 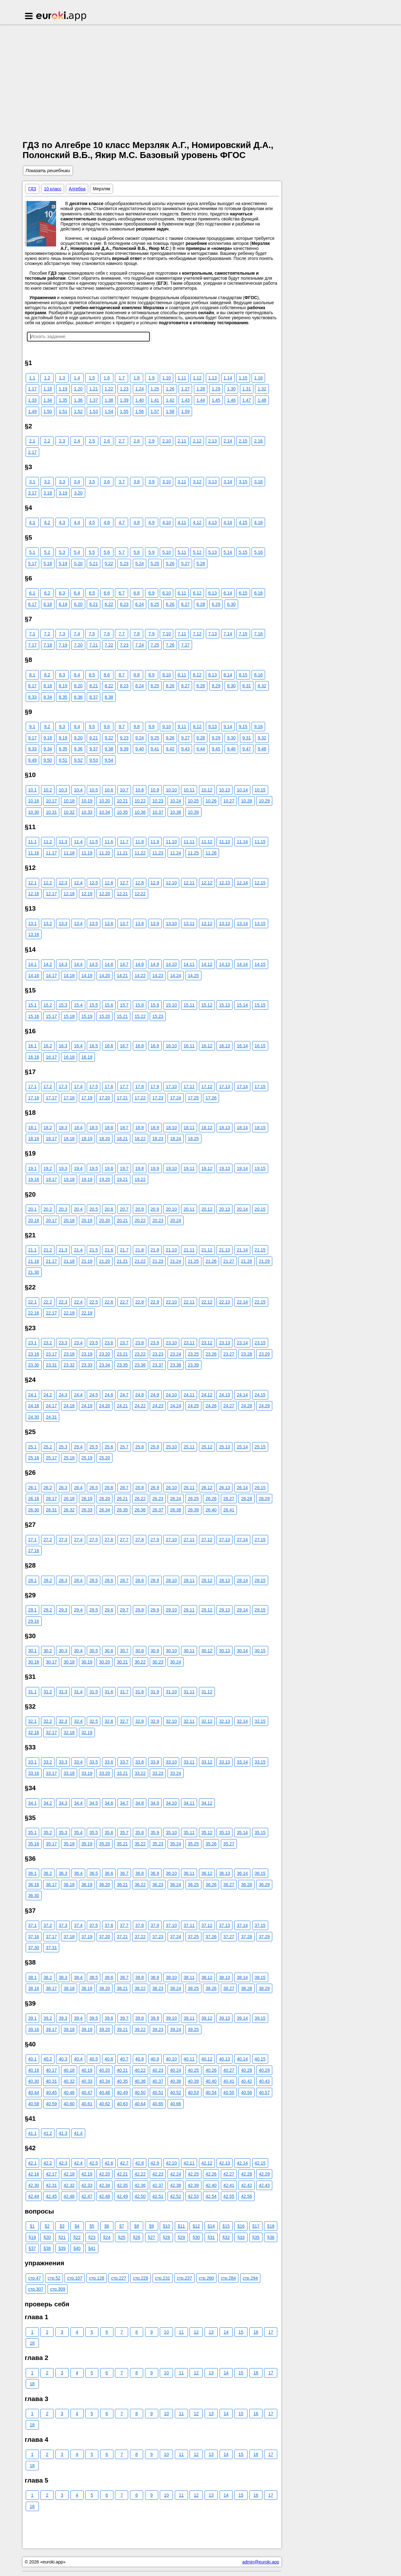 What do you see at coordinates (139, 1650) in the screenshot?
I see `30.8` at bounding box center [139, 1650].